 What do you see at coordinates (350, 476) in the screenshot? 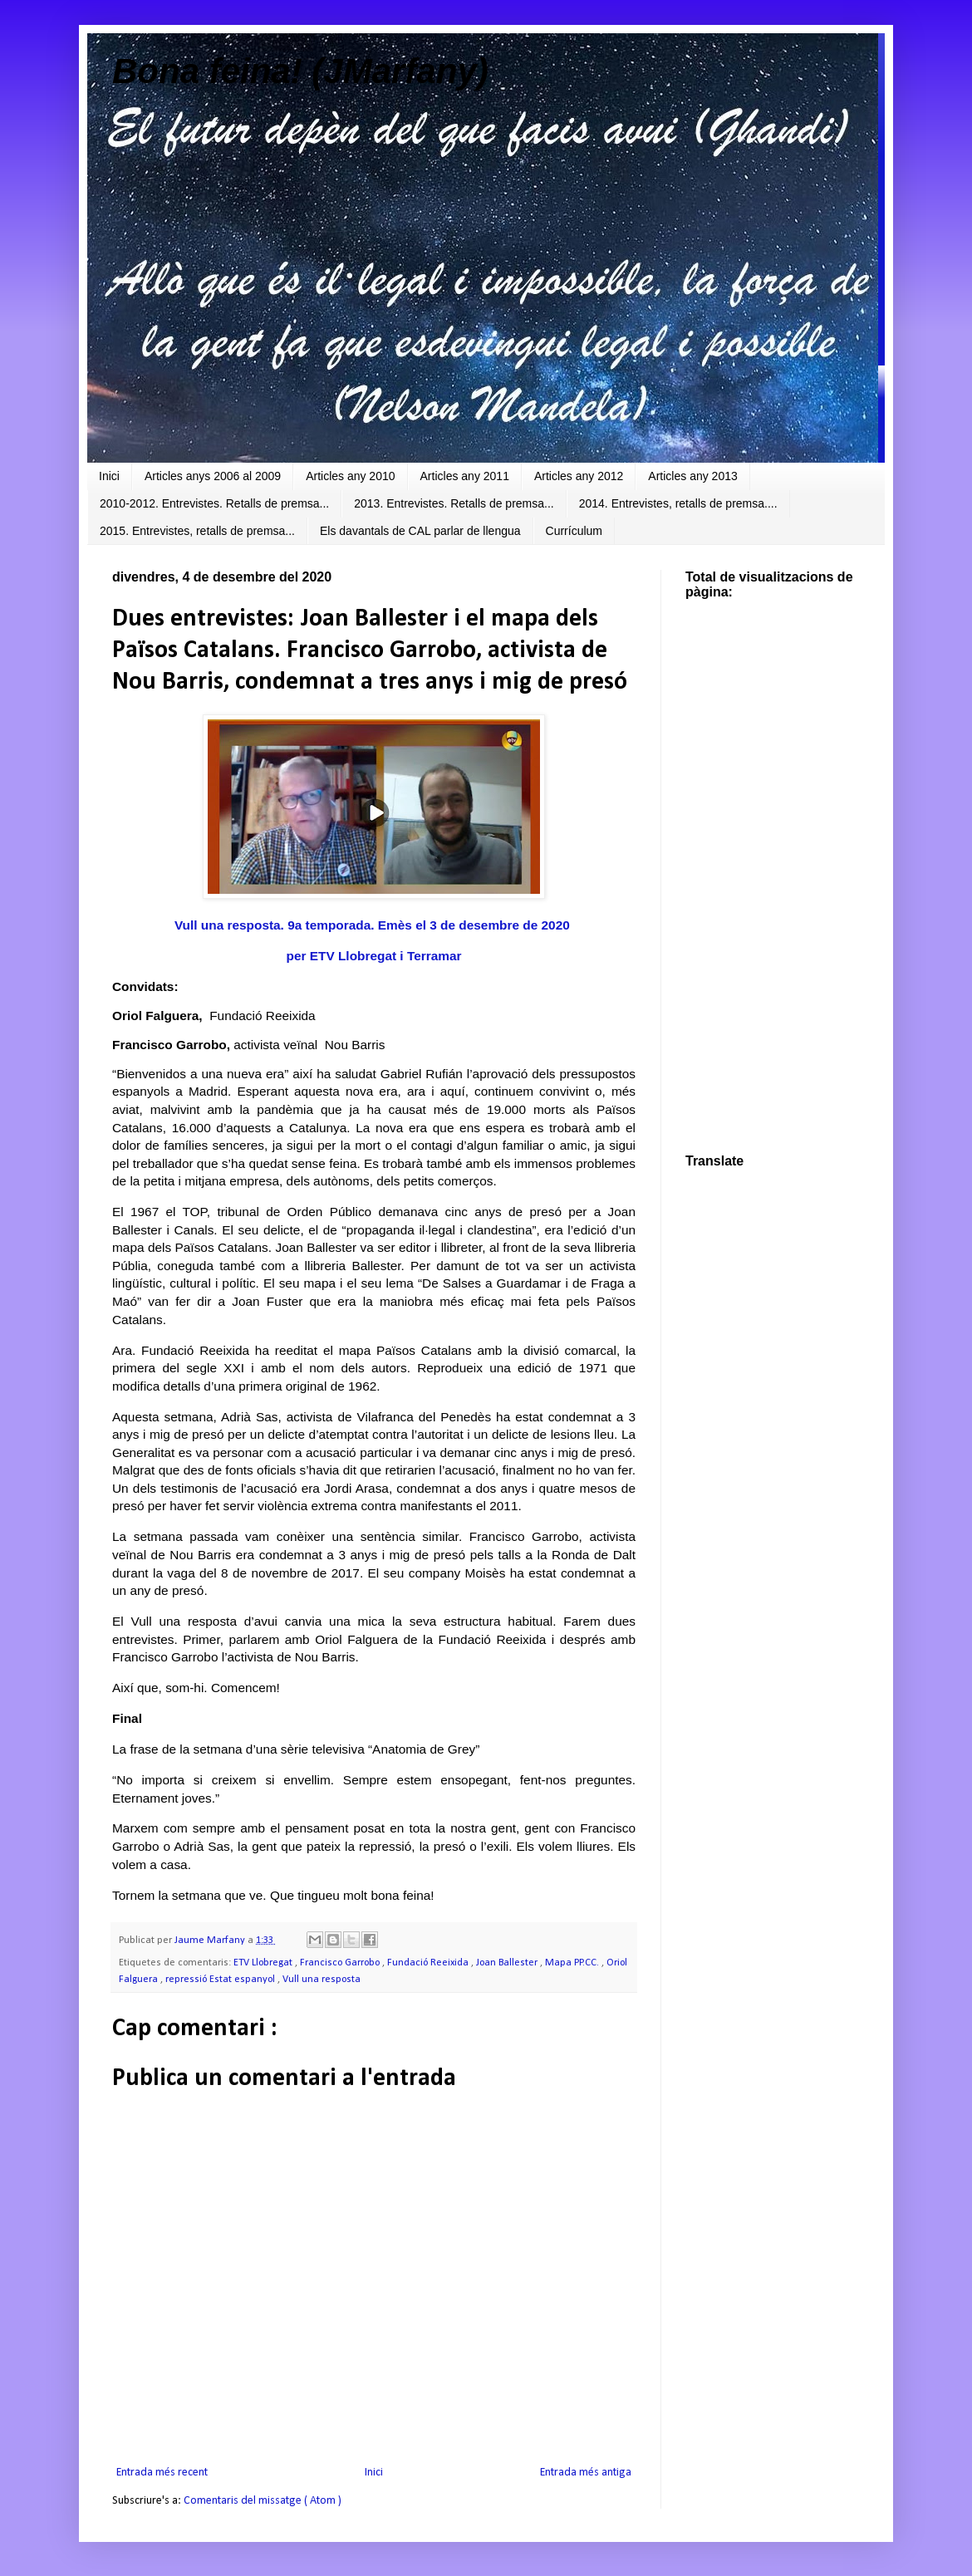
I see `Articles any 2010` at bounding box center [350, 476].